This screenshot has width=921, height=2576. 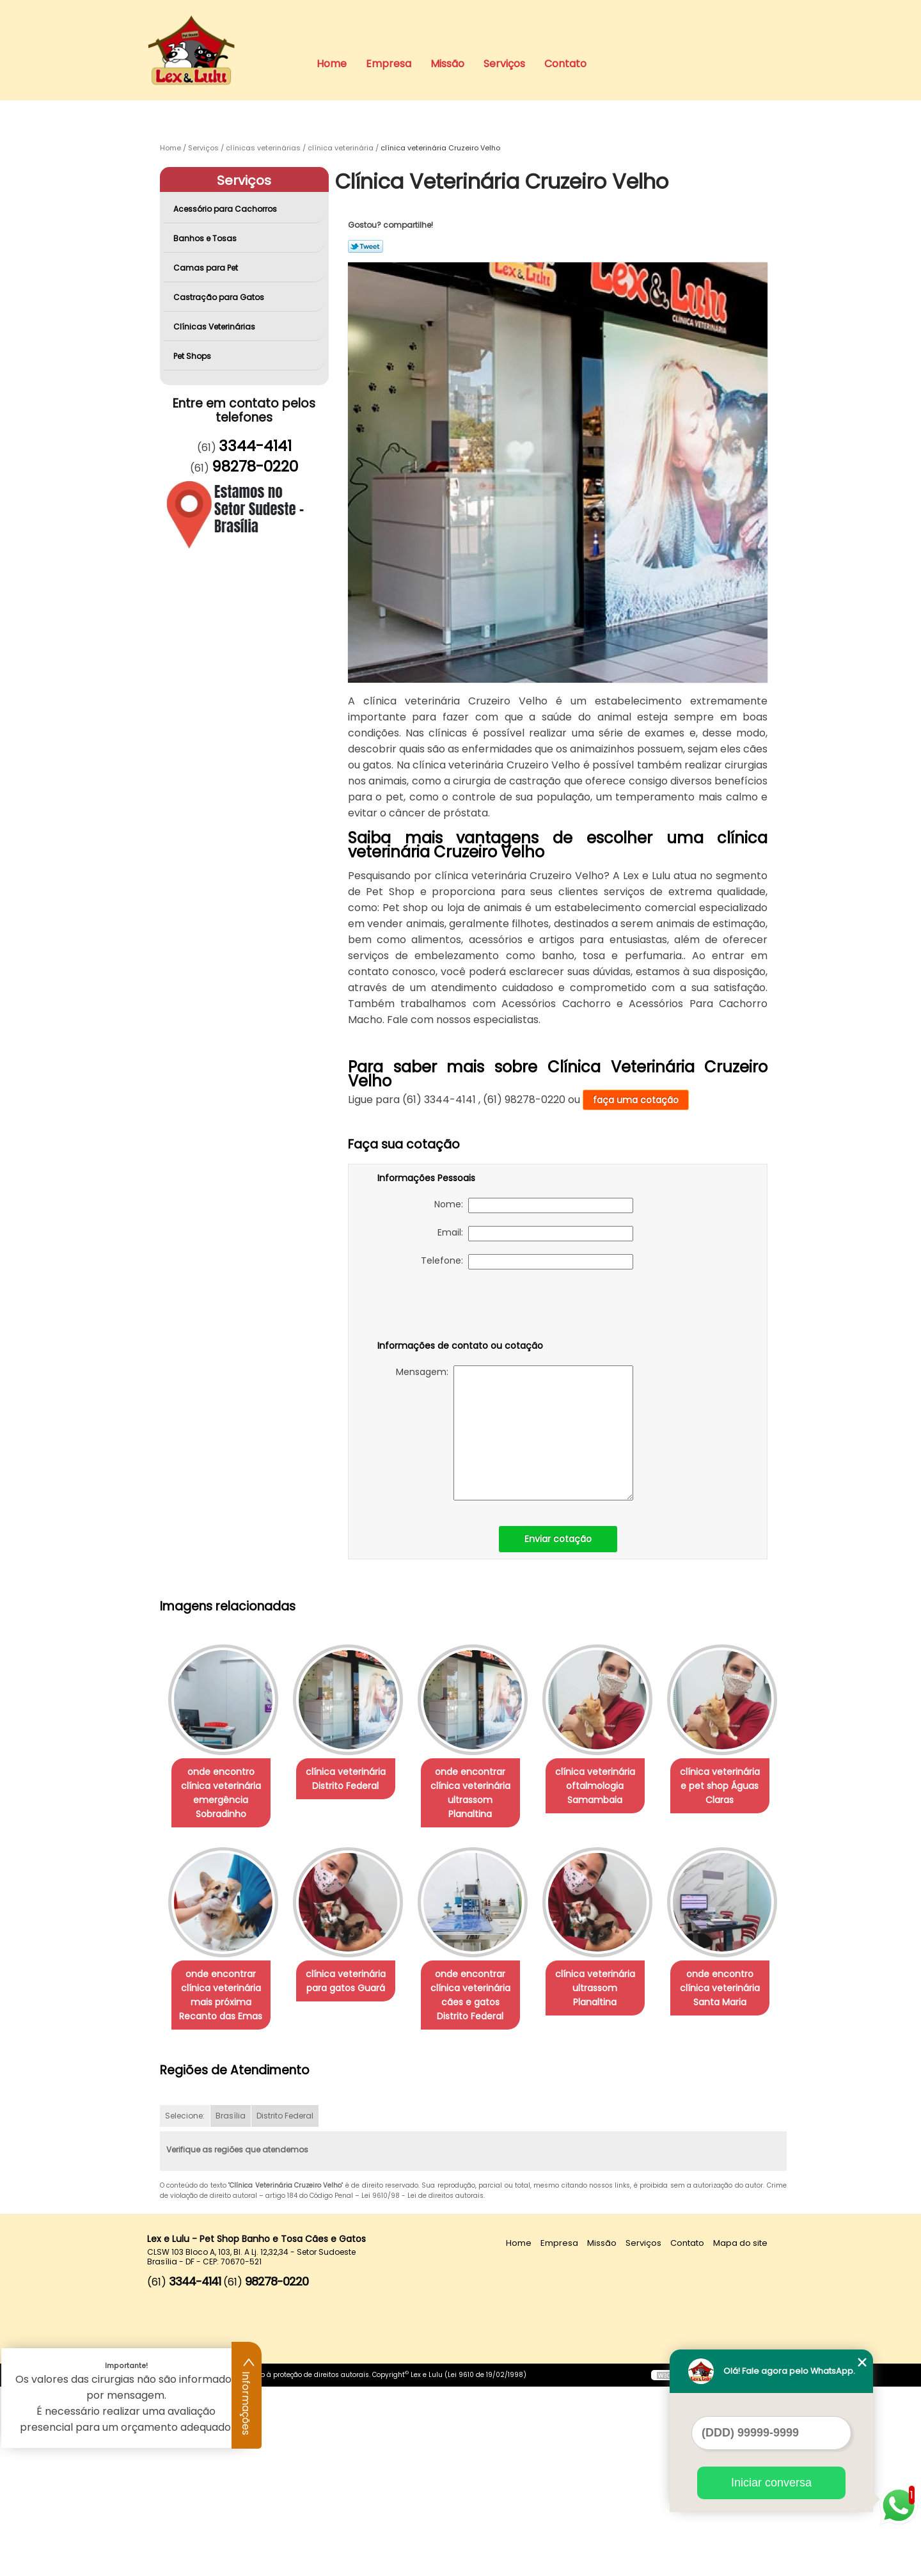 I want to click on Email:, so click(x=535, y=1233).